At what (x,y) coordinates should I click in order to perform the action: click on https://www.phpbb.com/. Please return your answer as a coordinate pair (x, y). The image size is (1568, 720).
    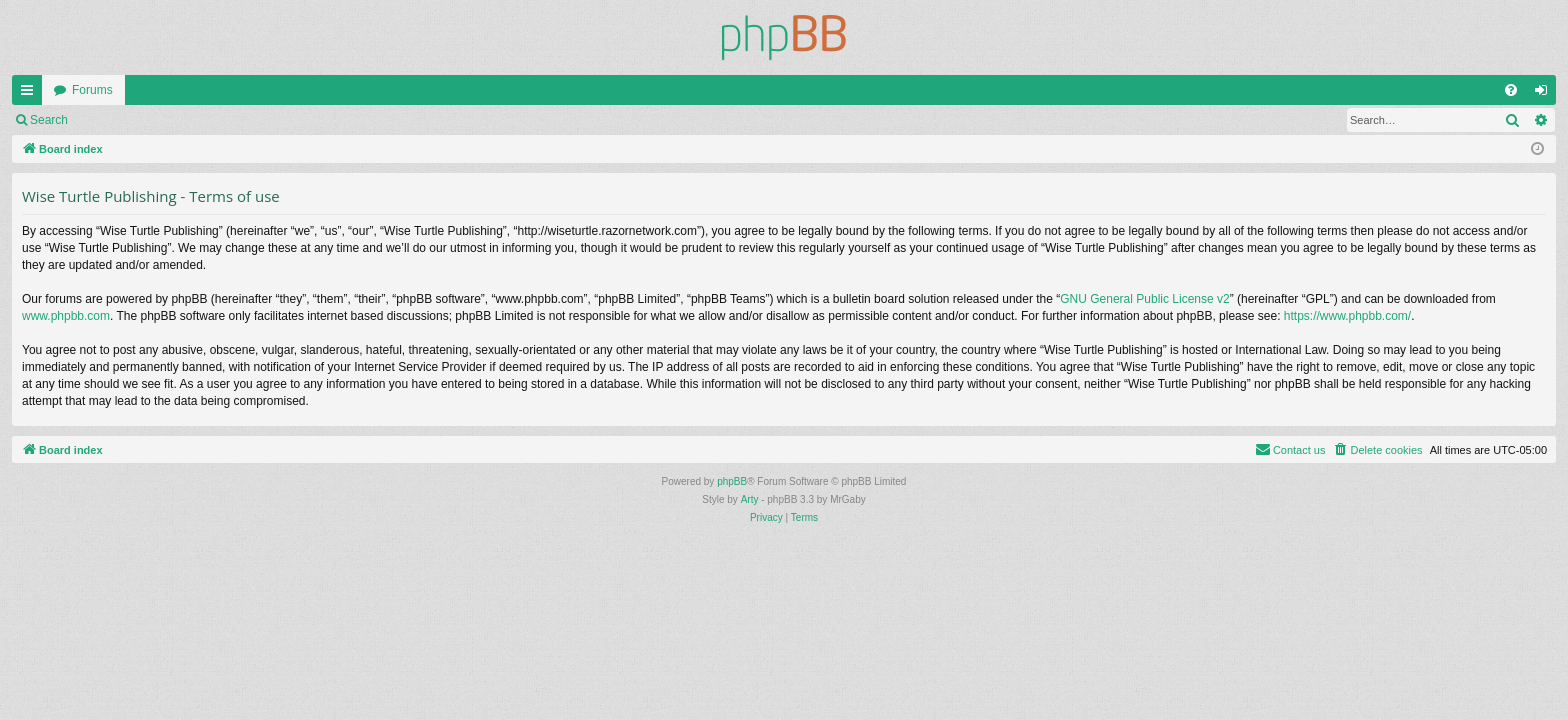
    Looking at the image, I should click on (1347, 316).